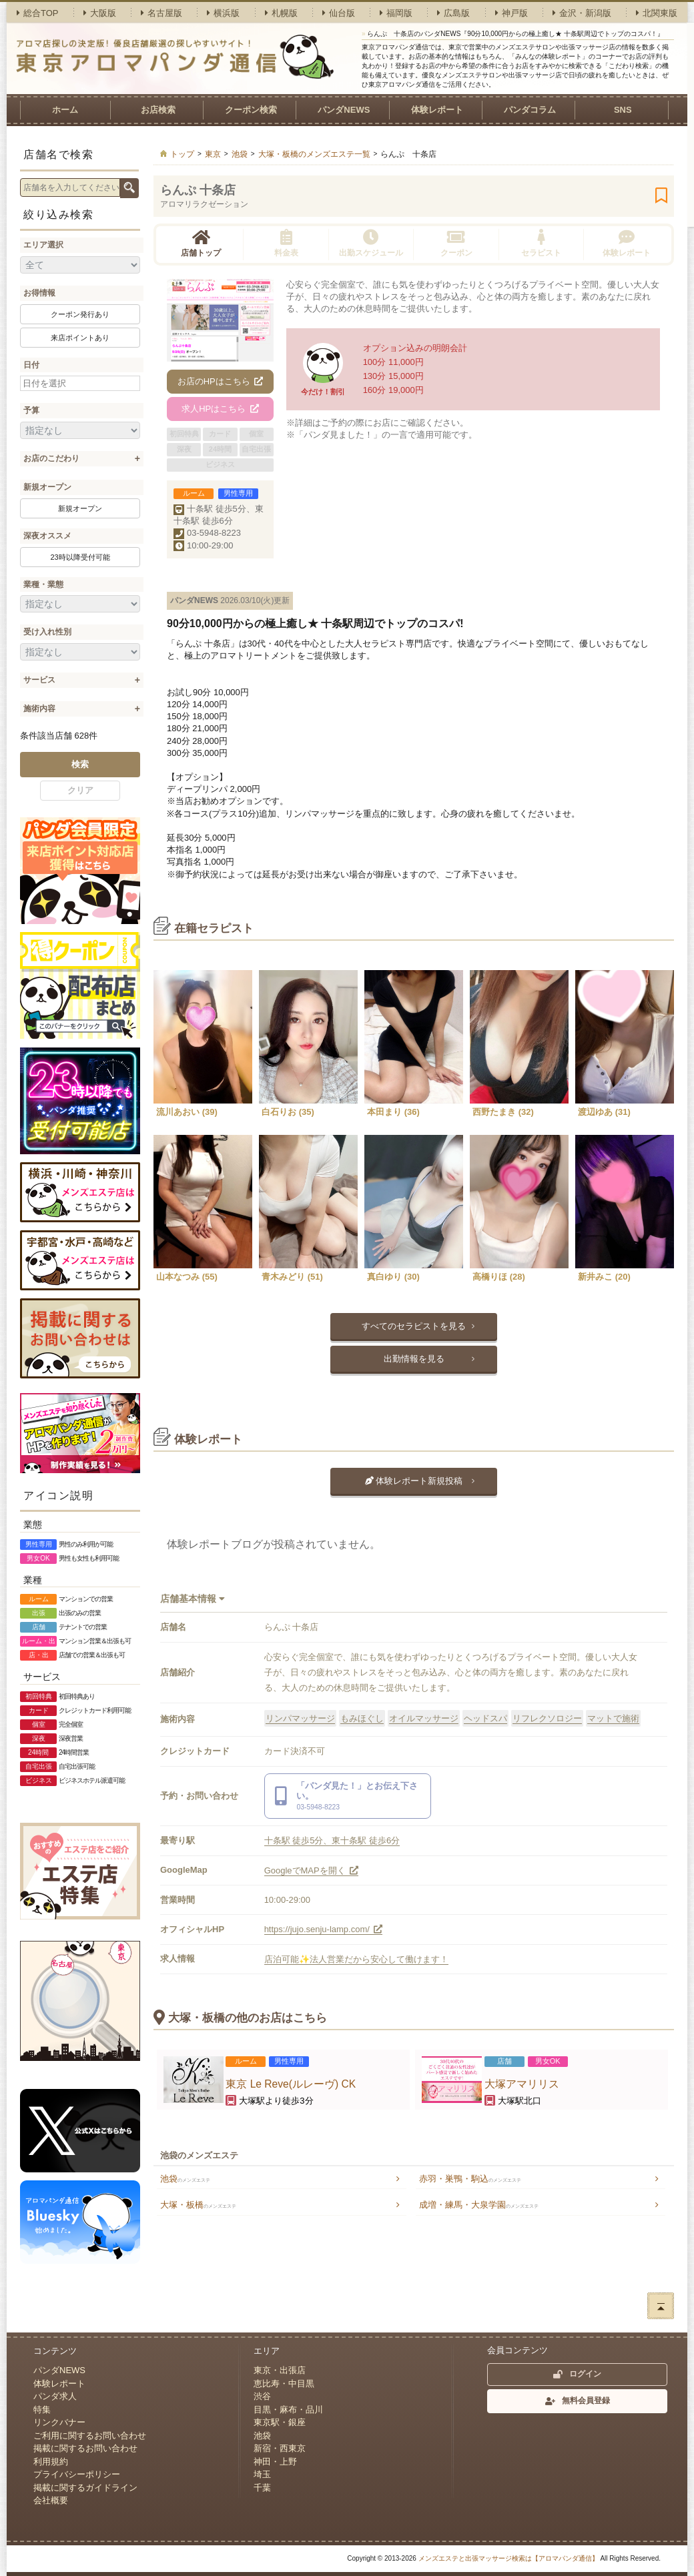 Image resolution: width=694 pixels, height=2576 pixels. Describe the element at coordinates (311, 1870) in the screenshot. I see `GoogleでMAPを開く` at that location.